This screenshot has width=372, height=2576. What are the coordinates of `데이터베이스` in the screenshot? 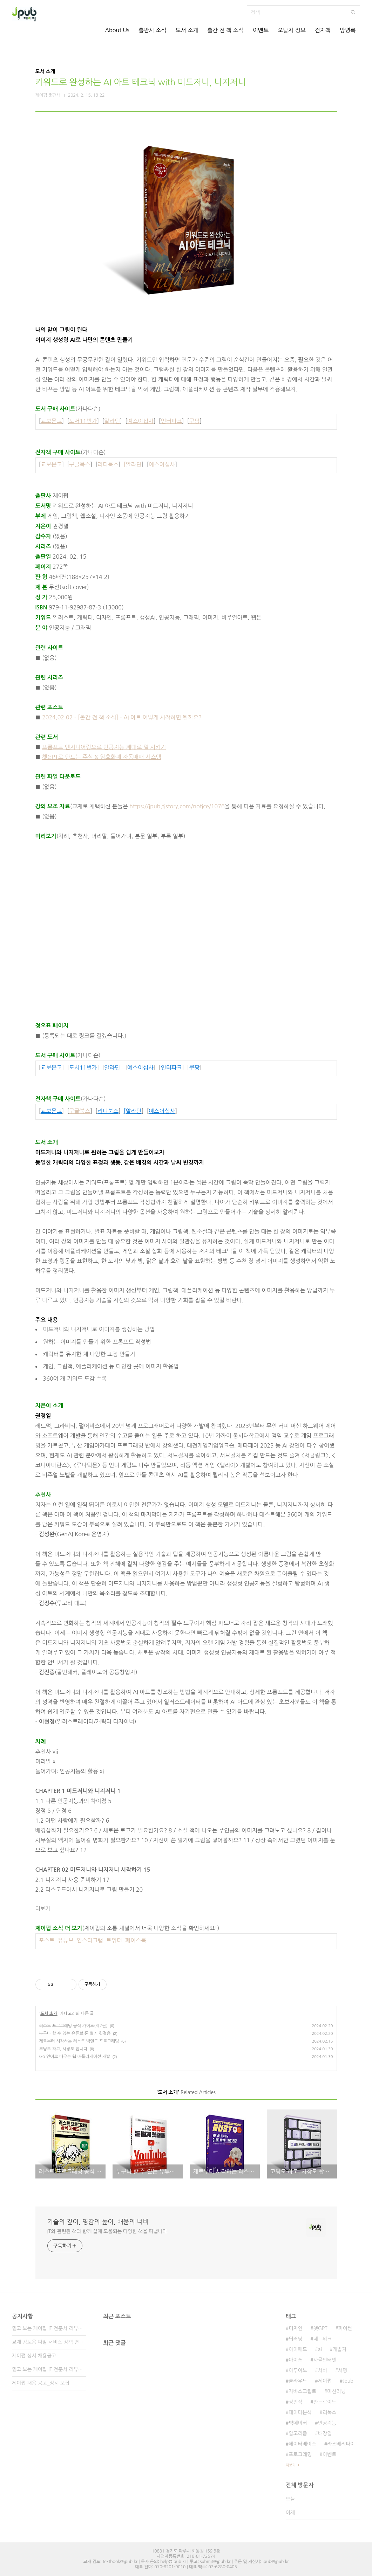 It's located at (302, 2444).